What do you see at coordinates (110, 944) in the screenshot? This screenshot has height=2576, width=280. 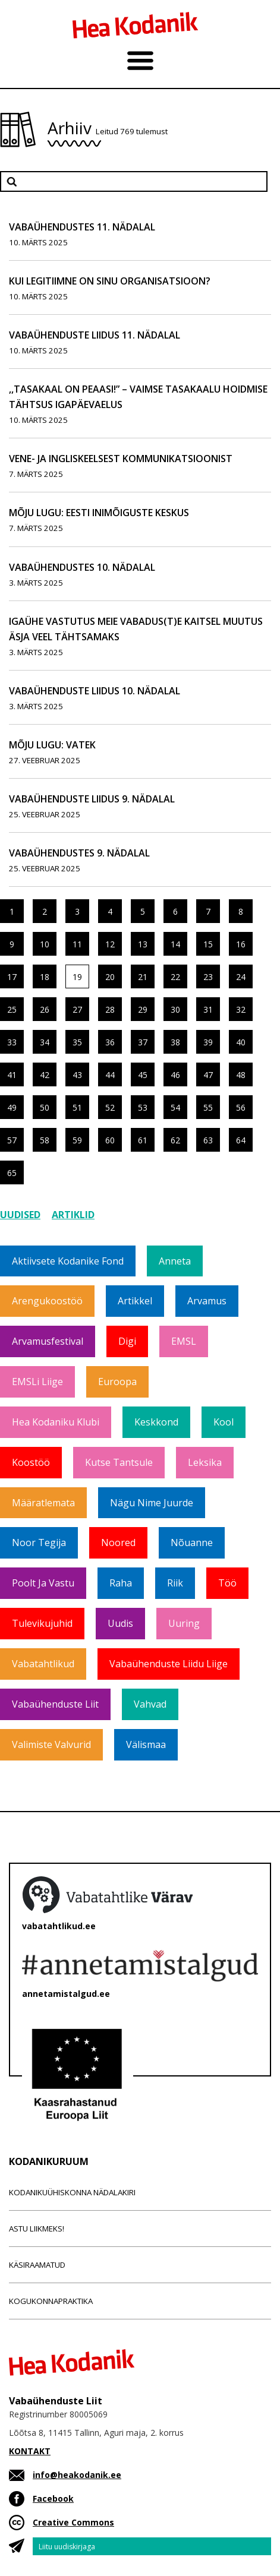 I see `12` at bounding box center [110, 944].